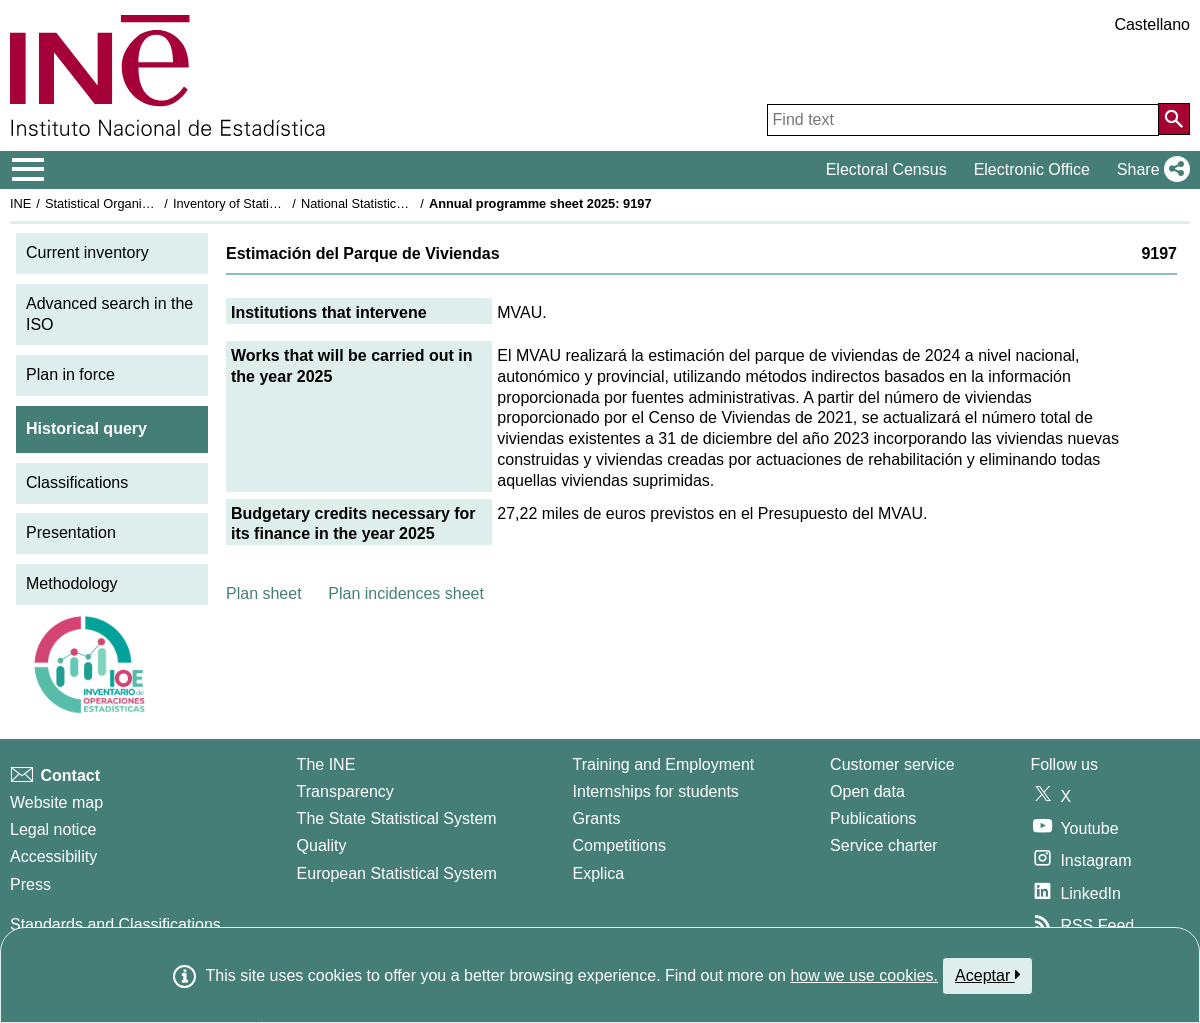 The width and height of the screenshot is (1200, 1023). Describe the element at coordinates (345, 791) in the screenshot. I see `Transparency` at that location.